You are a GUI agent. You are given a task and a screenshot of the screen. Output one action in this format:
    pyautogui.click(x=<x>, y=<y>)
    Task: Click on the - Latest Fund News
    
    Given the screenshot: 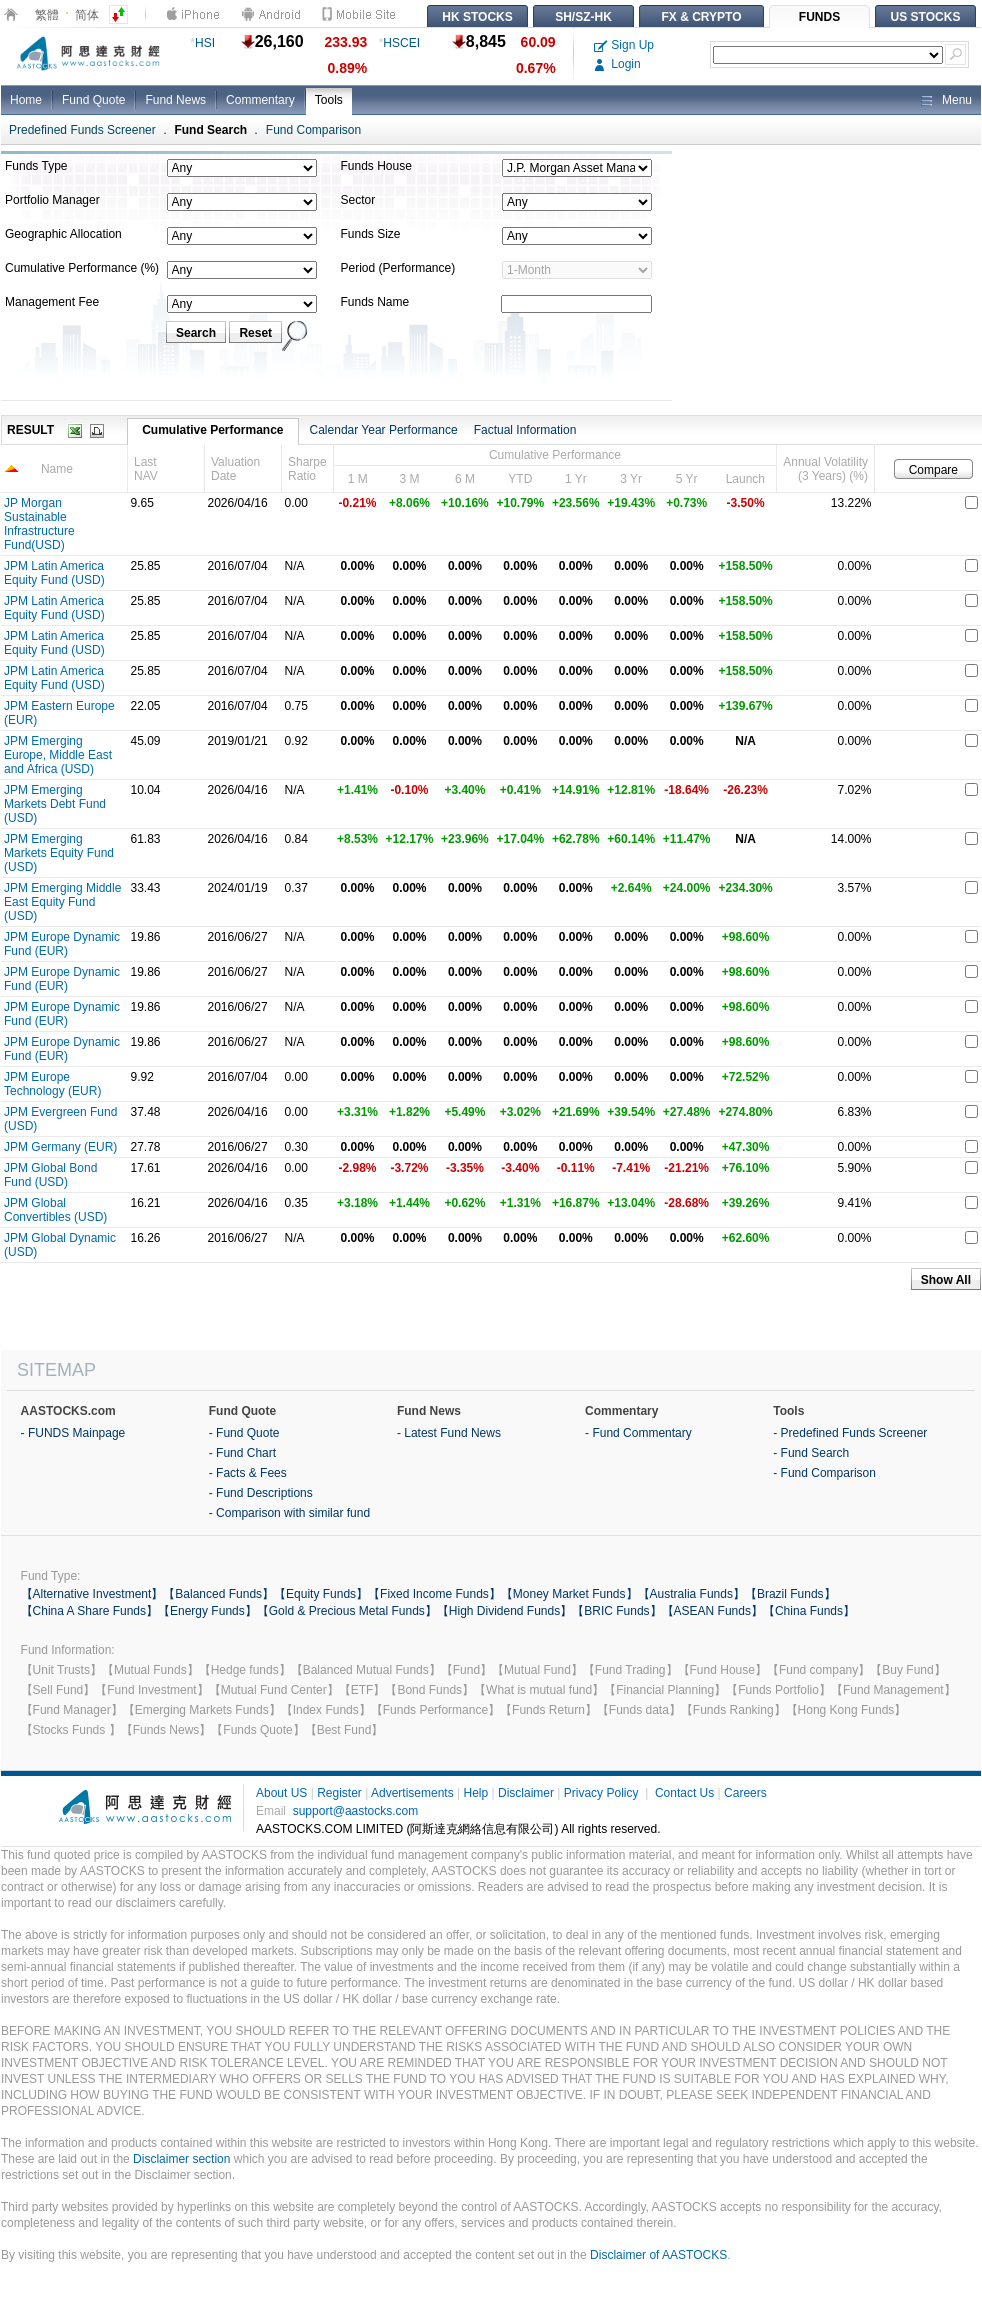 What is the action you would take?
    pyautogui.click(x=449, y=1433)
    